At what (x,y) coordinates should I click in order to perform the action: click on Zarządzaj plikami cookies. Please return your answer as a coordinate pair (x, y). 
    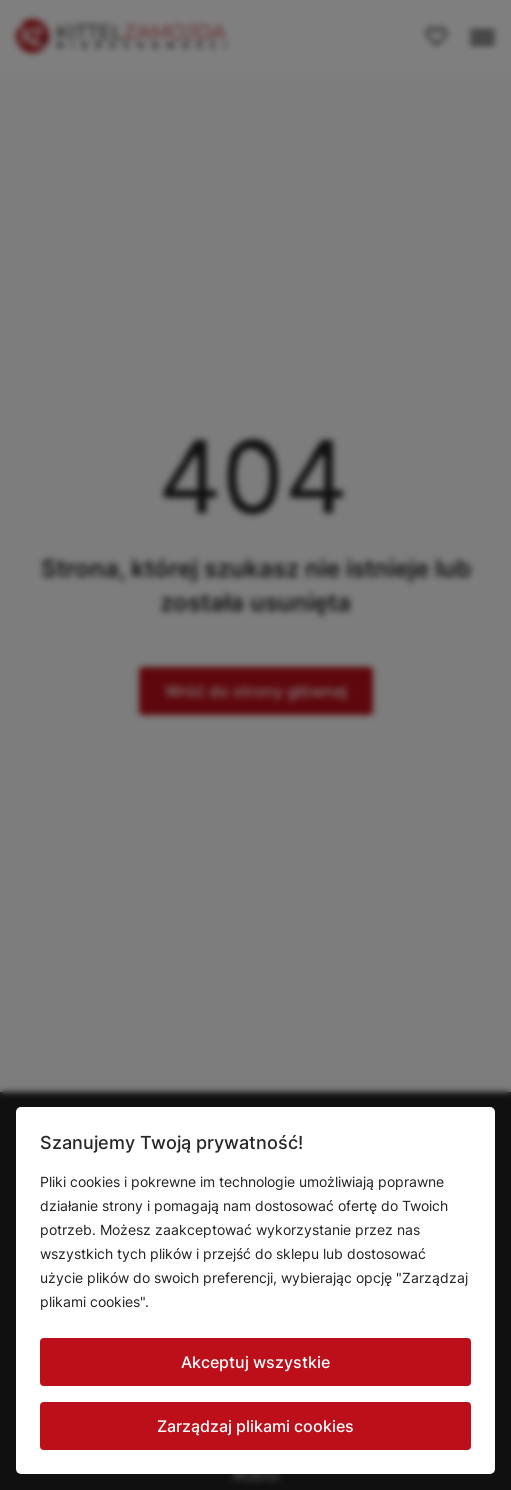
    Looking at the image, I should click on (255, 1426).